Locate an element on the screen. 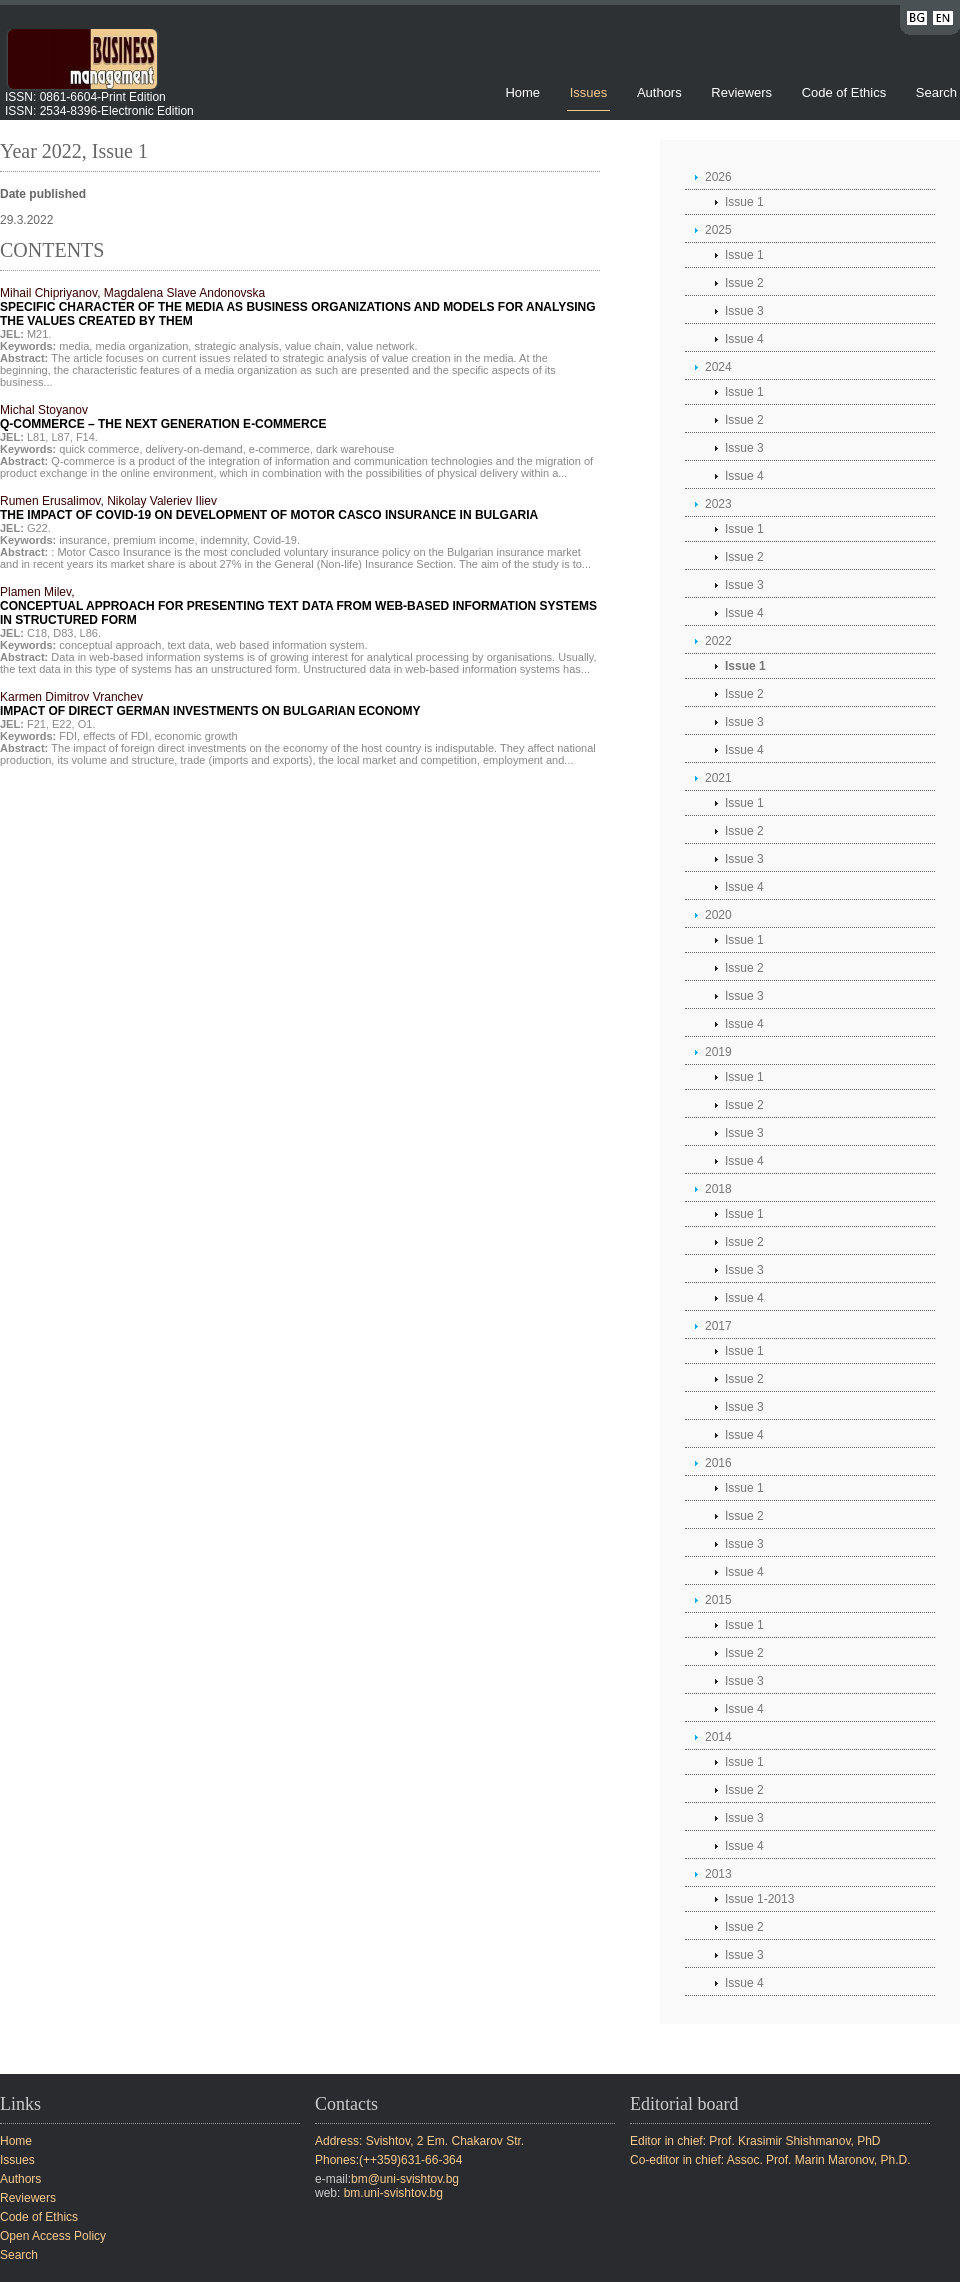  2013 is located at coordinates (718, 1874).